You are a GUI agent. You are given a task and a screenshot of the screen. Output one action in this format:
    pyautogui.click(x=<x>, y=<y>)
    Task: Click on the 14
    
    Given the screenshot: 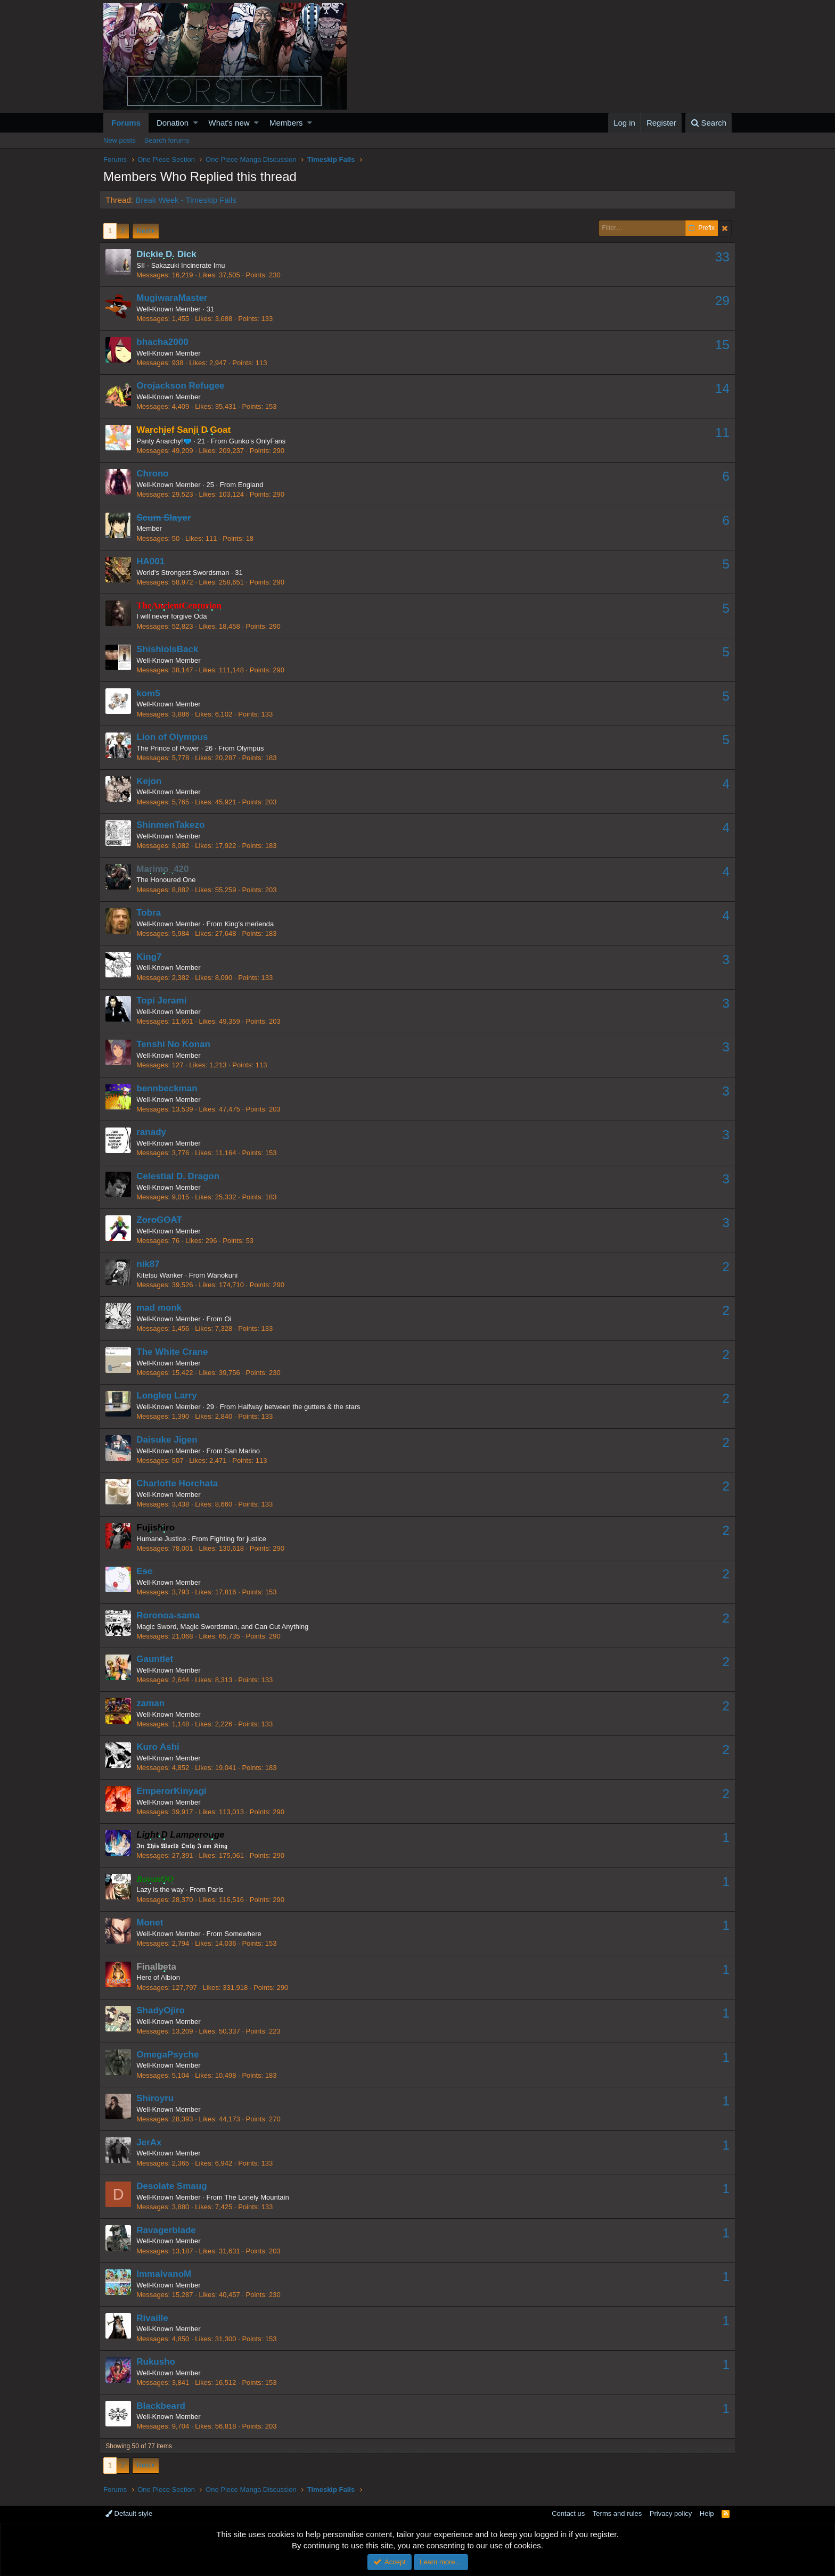 What is the action you would take?
    pyautogui.click(x=718, y=388)
    